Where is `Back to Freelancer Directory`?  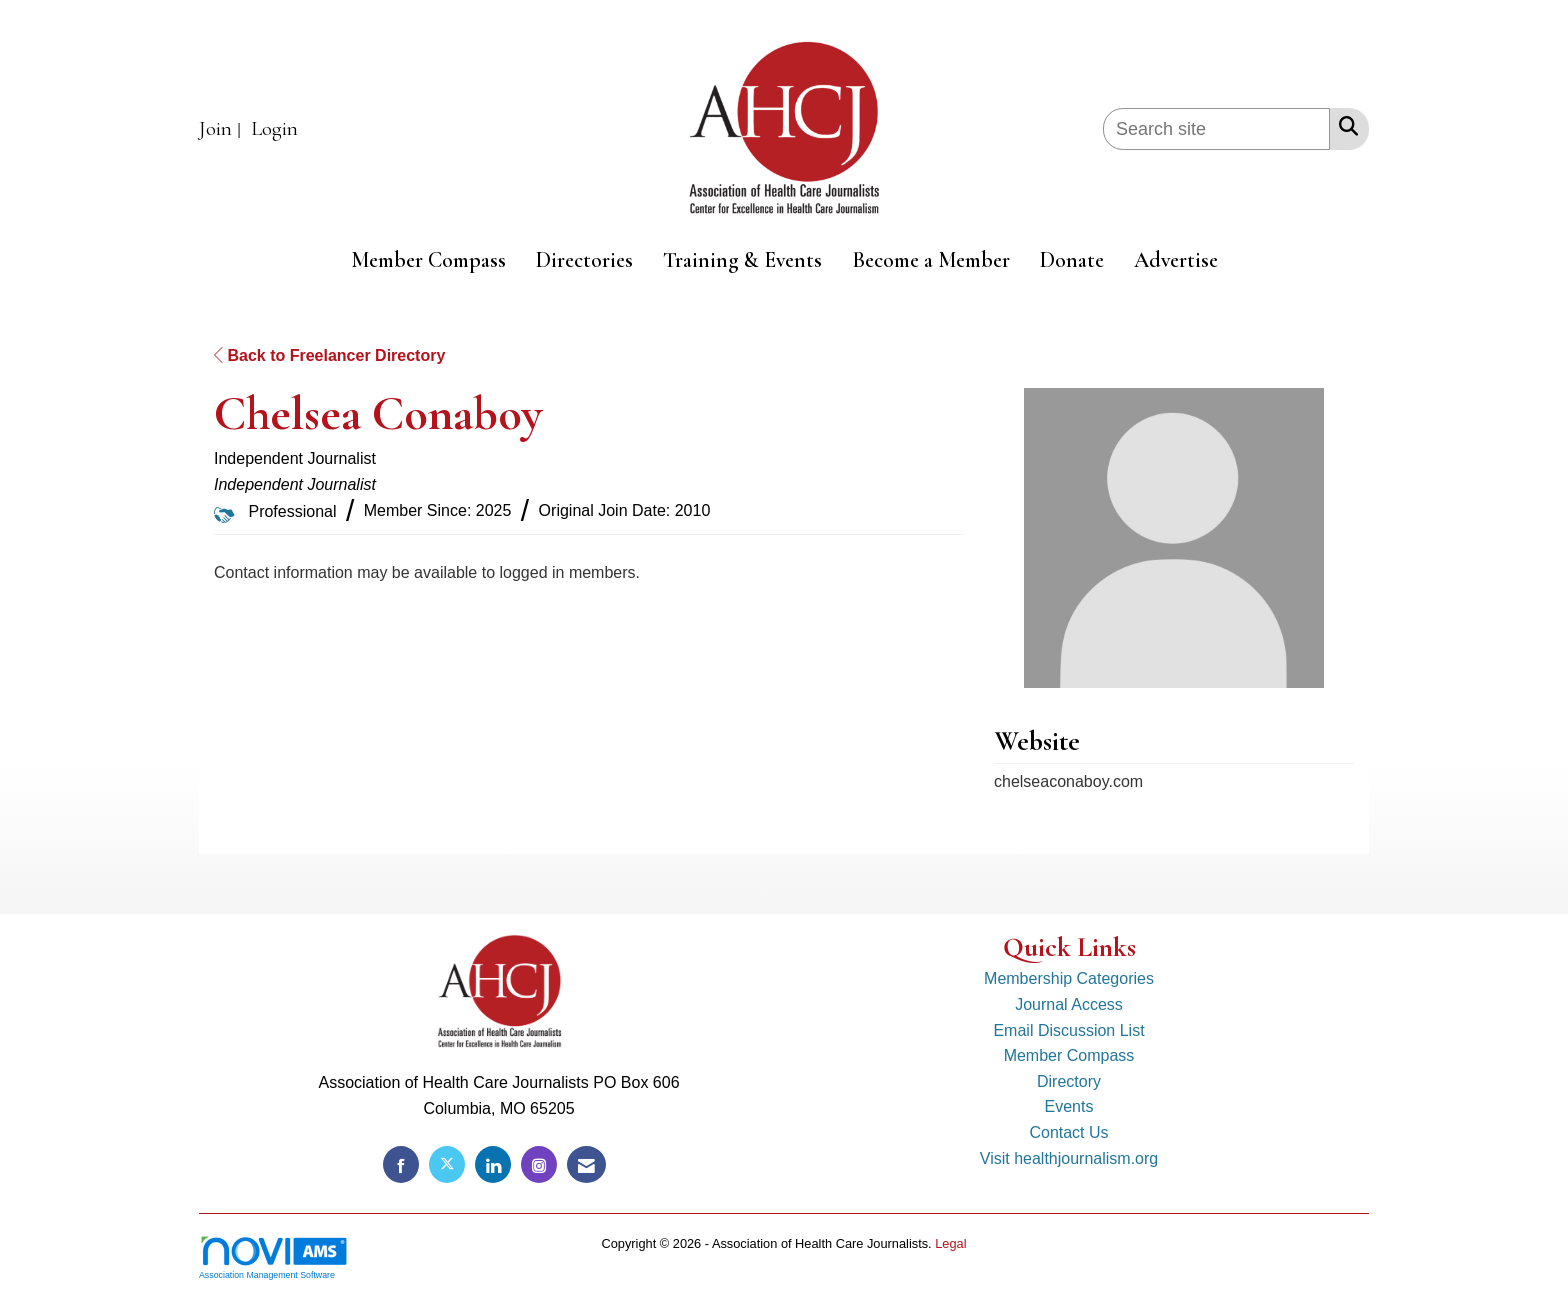
Back to Freelancer Directory is located at coordinates (329, 355).